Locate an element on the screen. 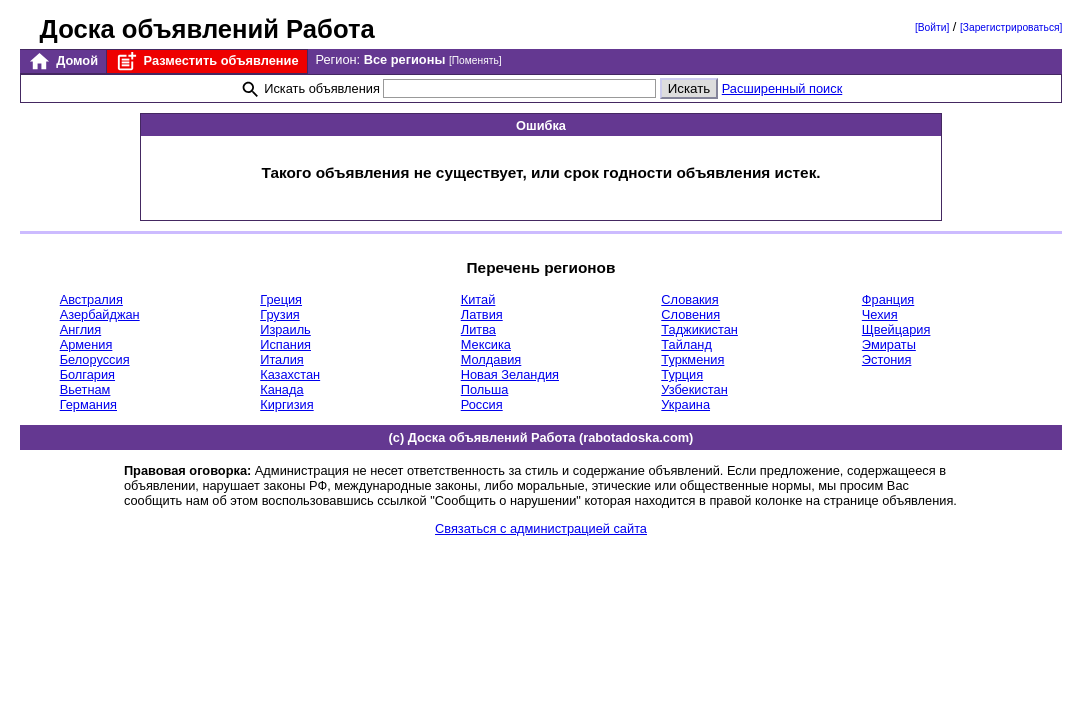 The height and width of the screenshot is (720, 1082). Англия is located at coordinates (81, 329).